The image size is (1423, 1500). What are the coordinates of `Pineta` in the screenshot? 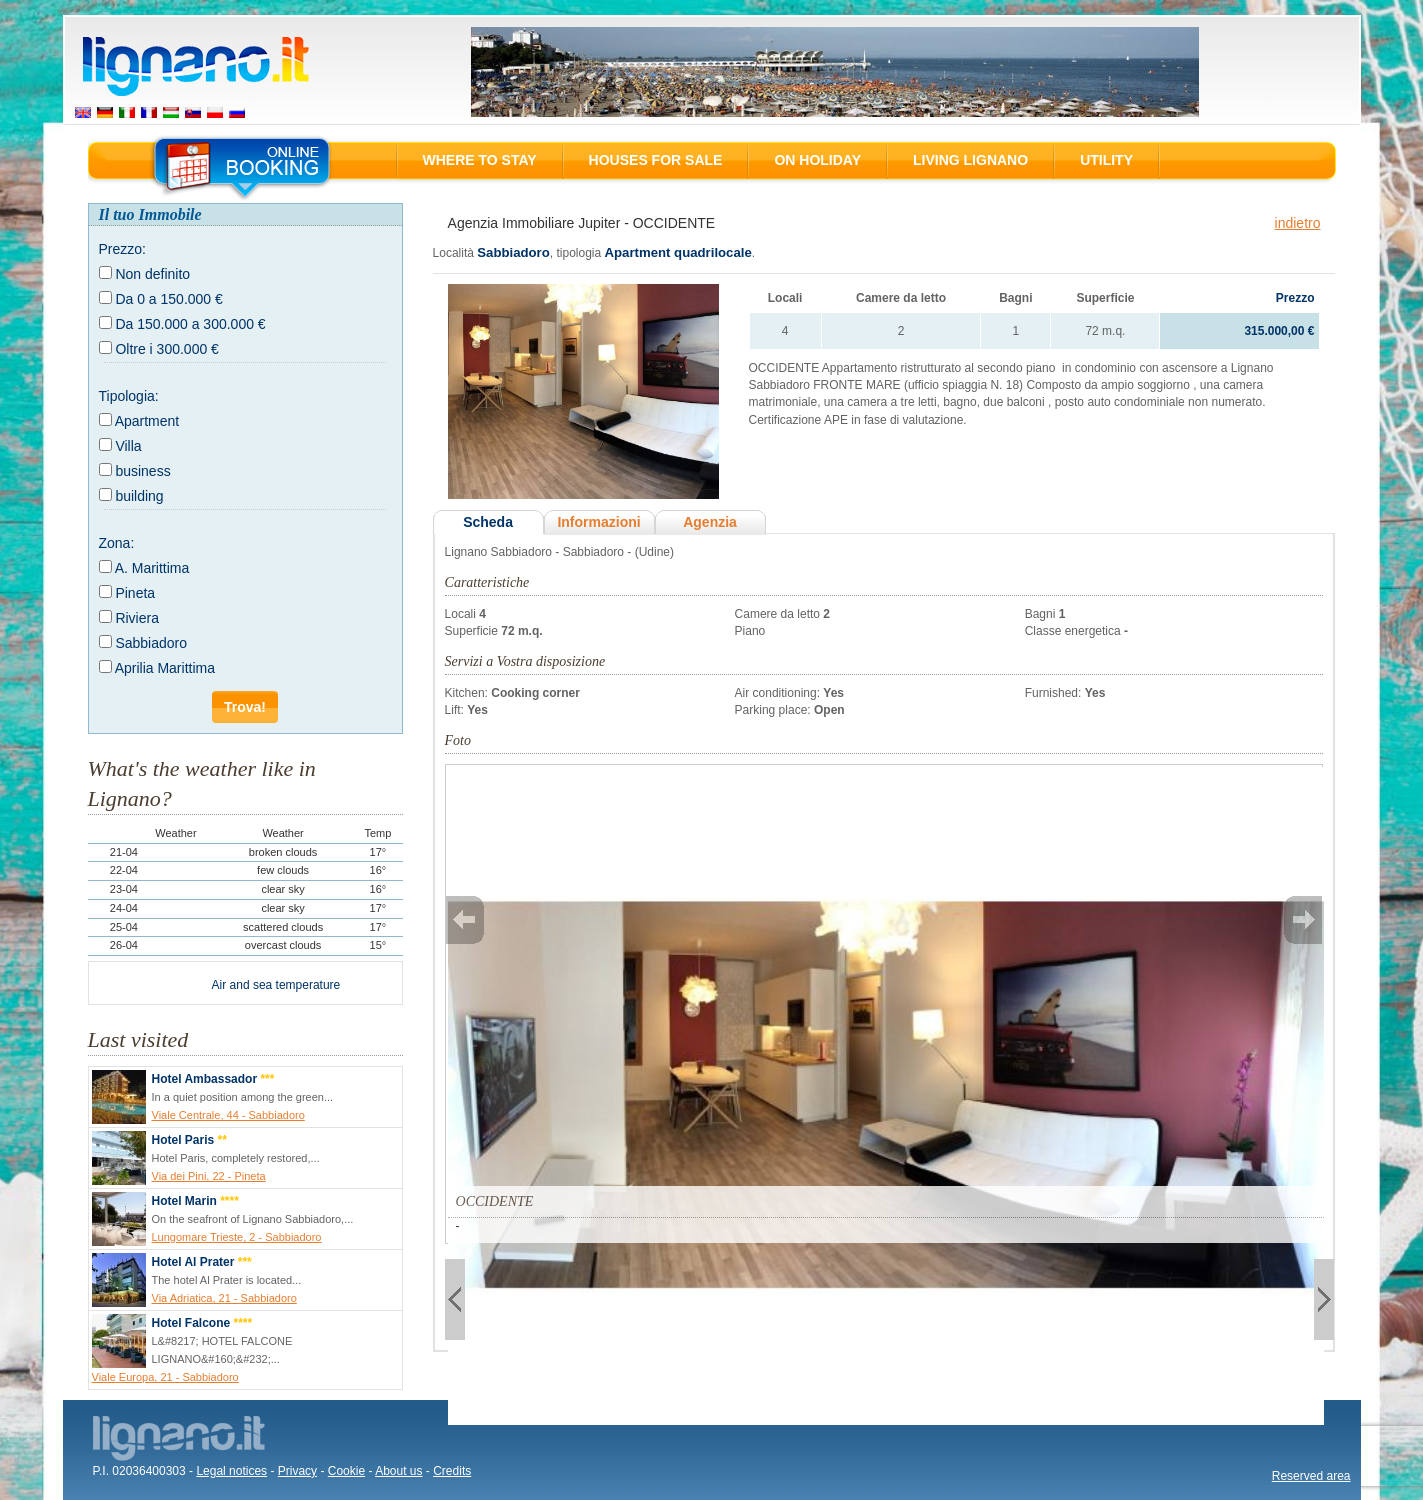 It's located at (135, 593).